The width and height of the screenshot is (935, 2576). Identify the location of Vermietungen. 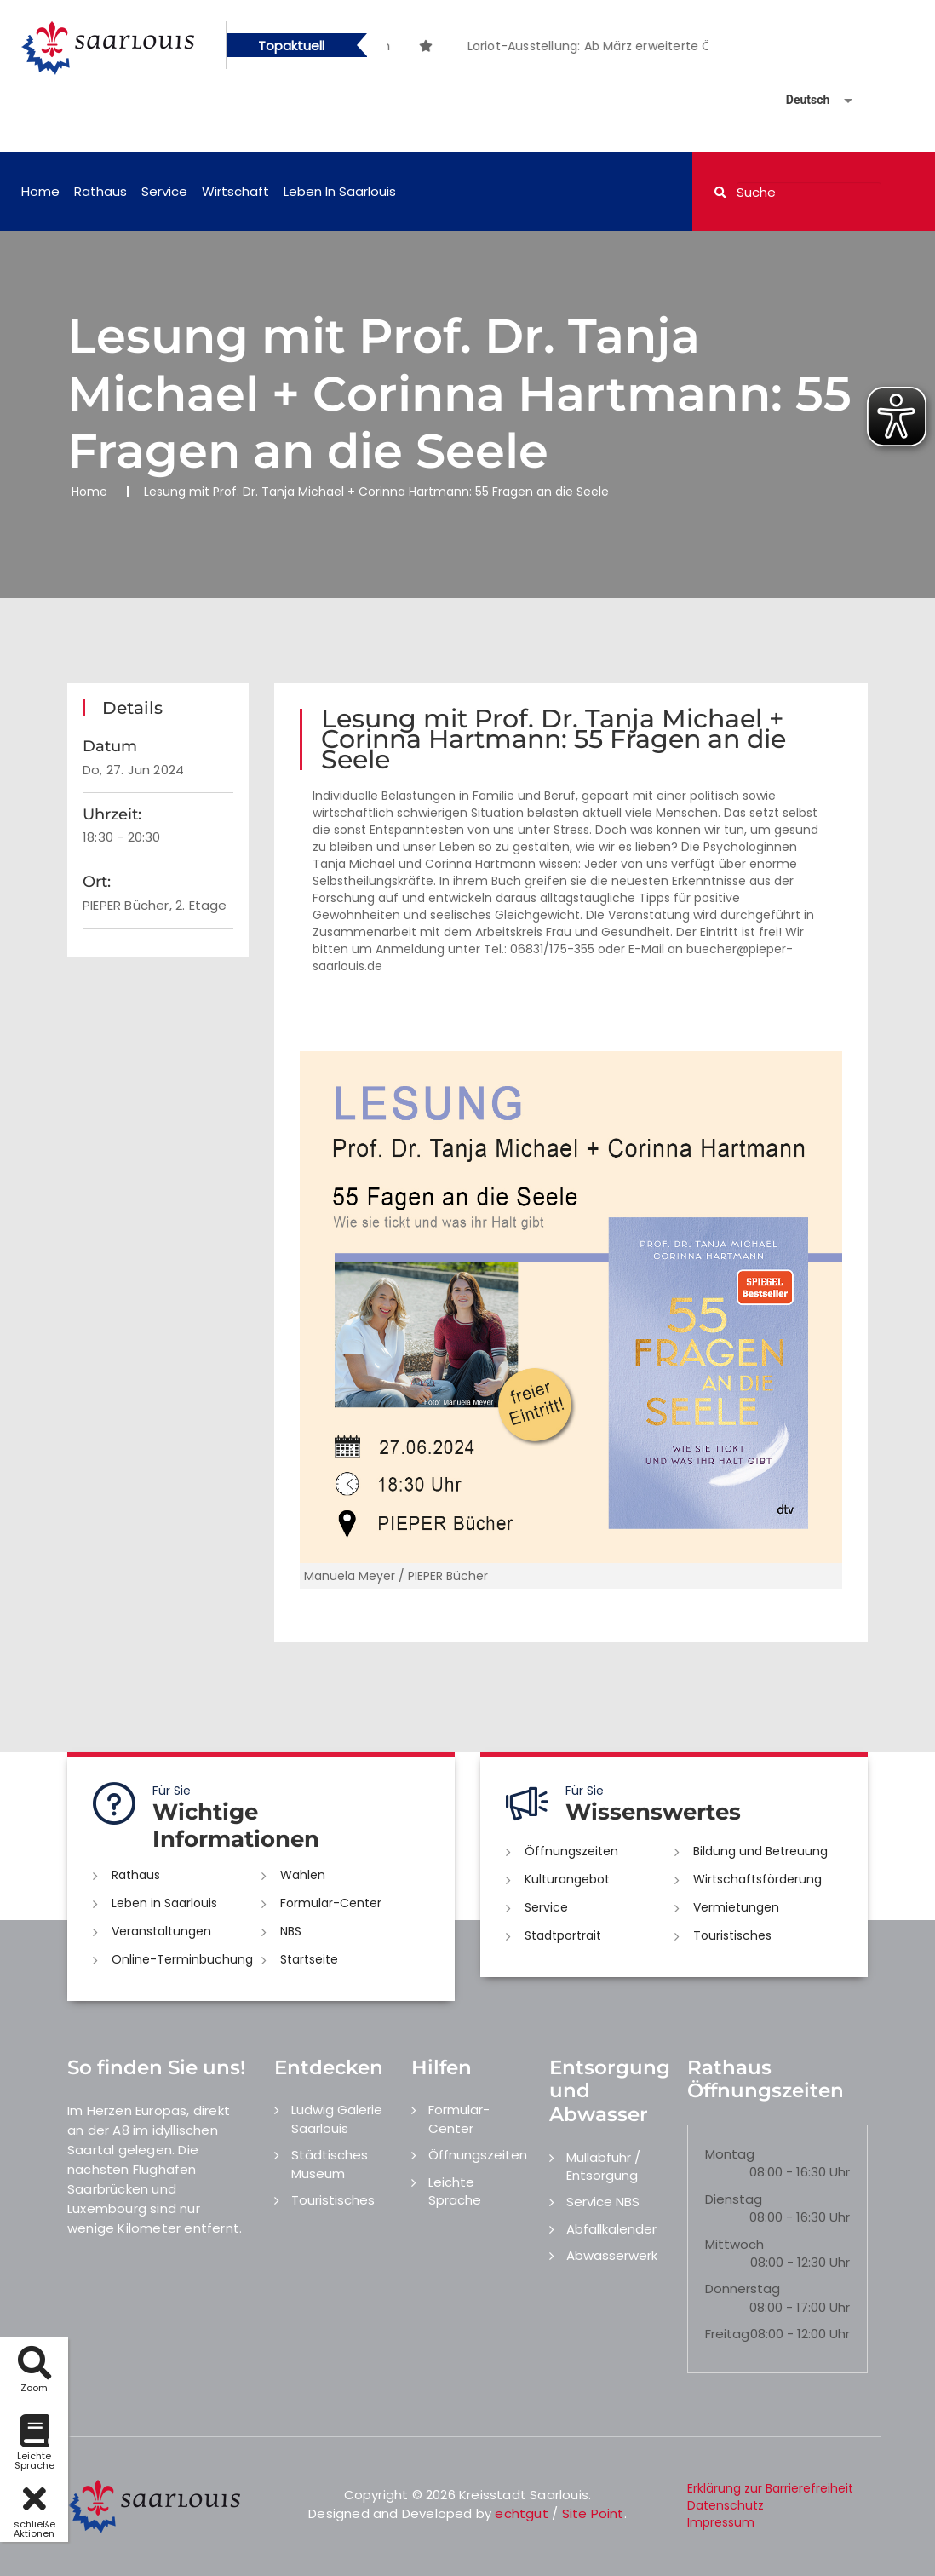
(736, 1907).